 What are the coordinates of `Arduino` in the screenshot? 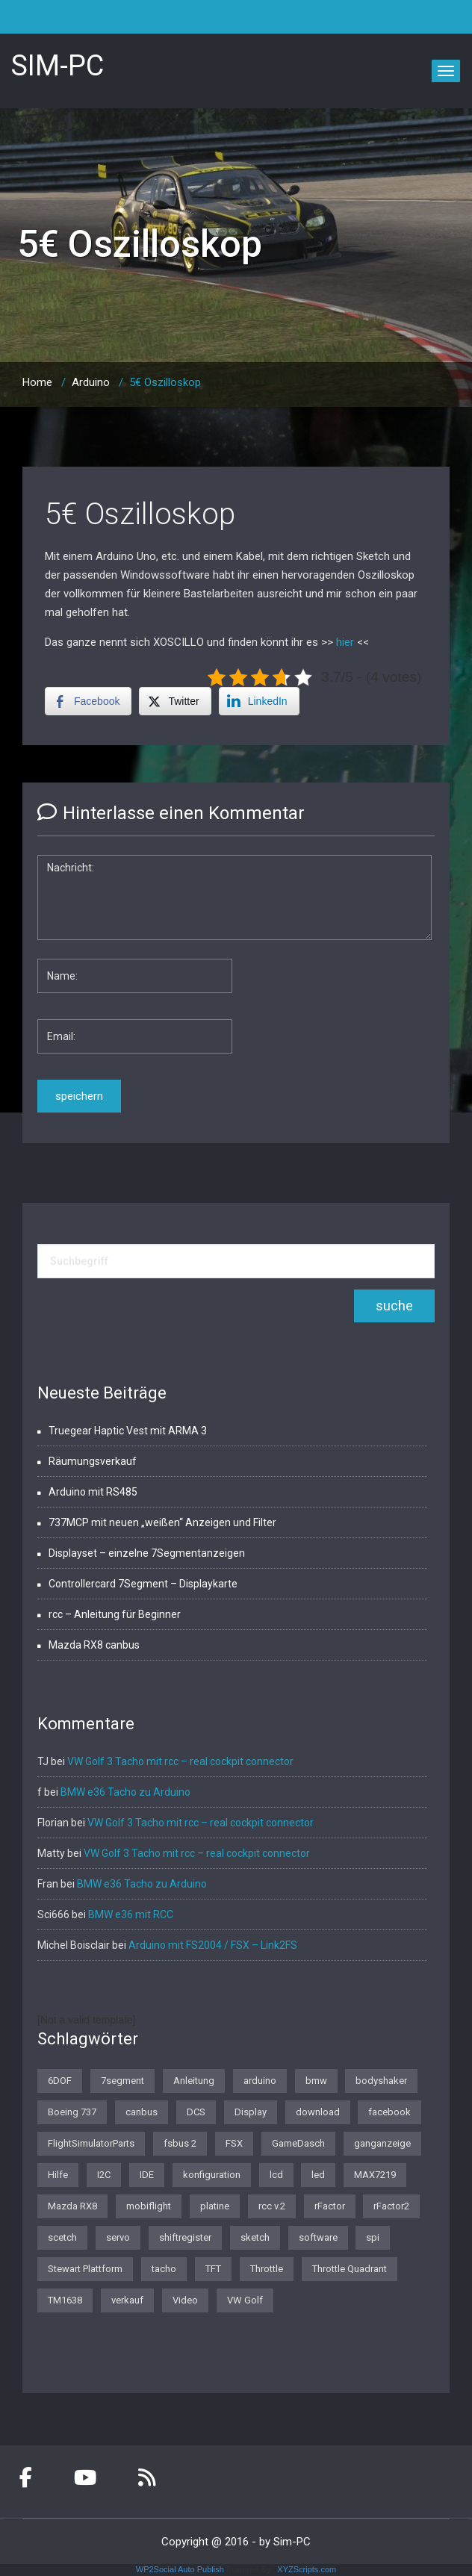 It's located at (91, 382).